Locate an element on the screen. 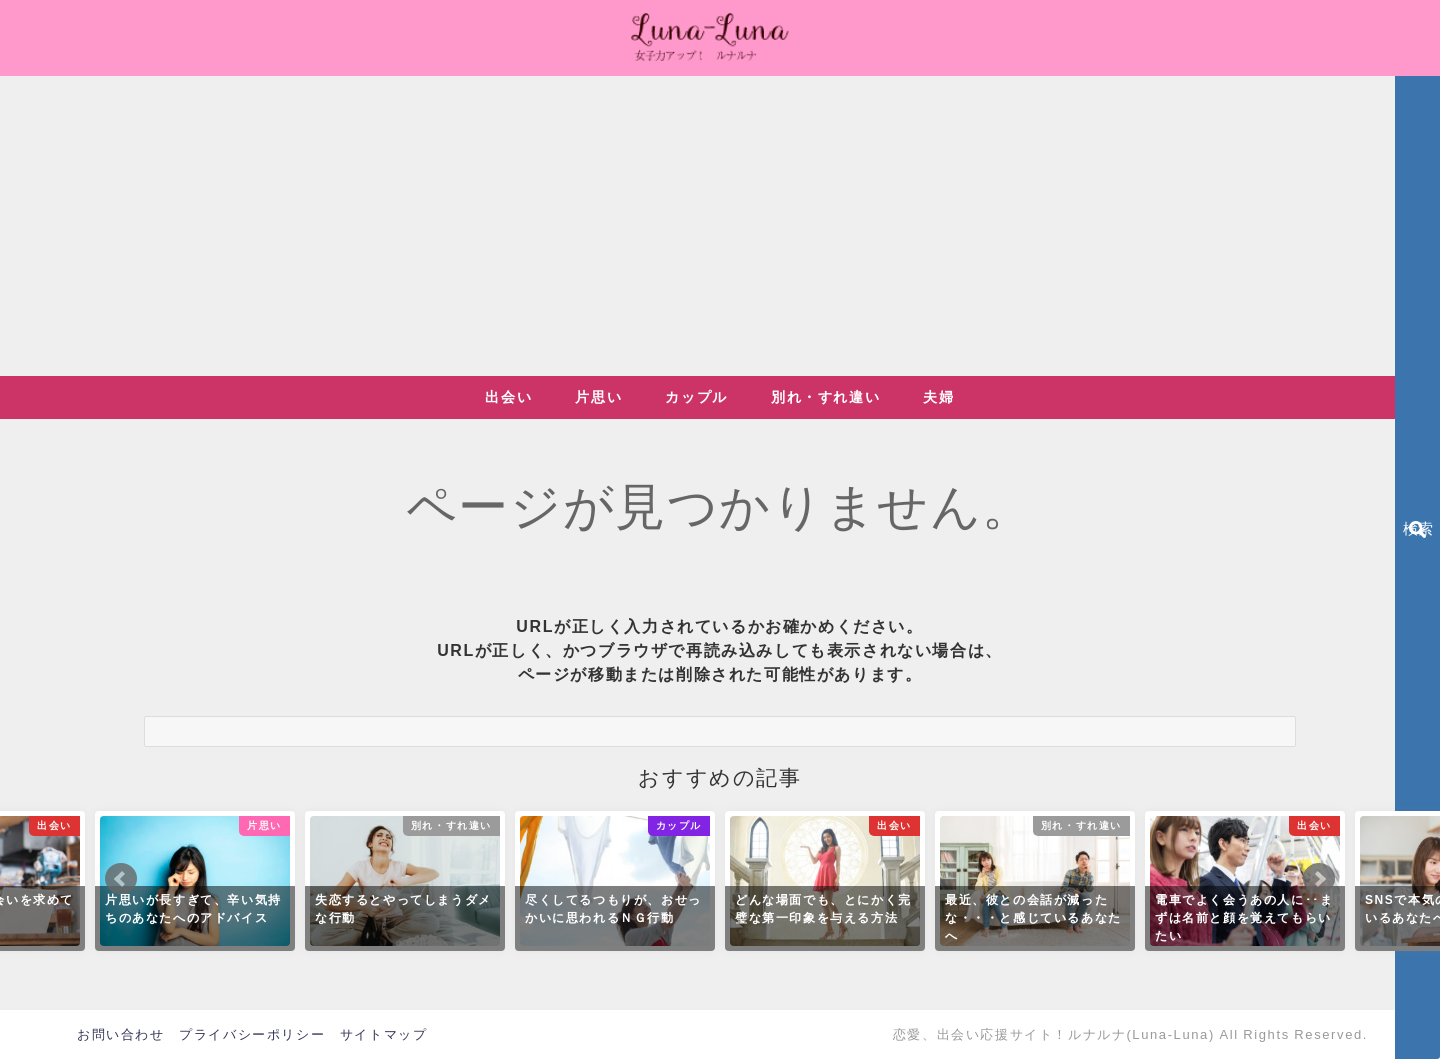 The image size is (1440, 1059). 出会い is located at coordinates (508, 397).